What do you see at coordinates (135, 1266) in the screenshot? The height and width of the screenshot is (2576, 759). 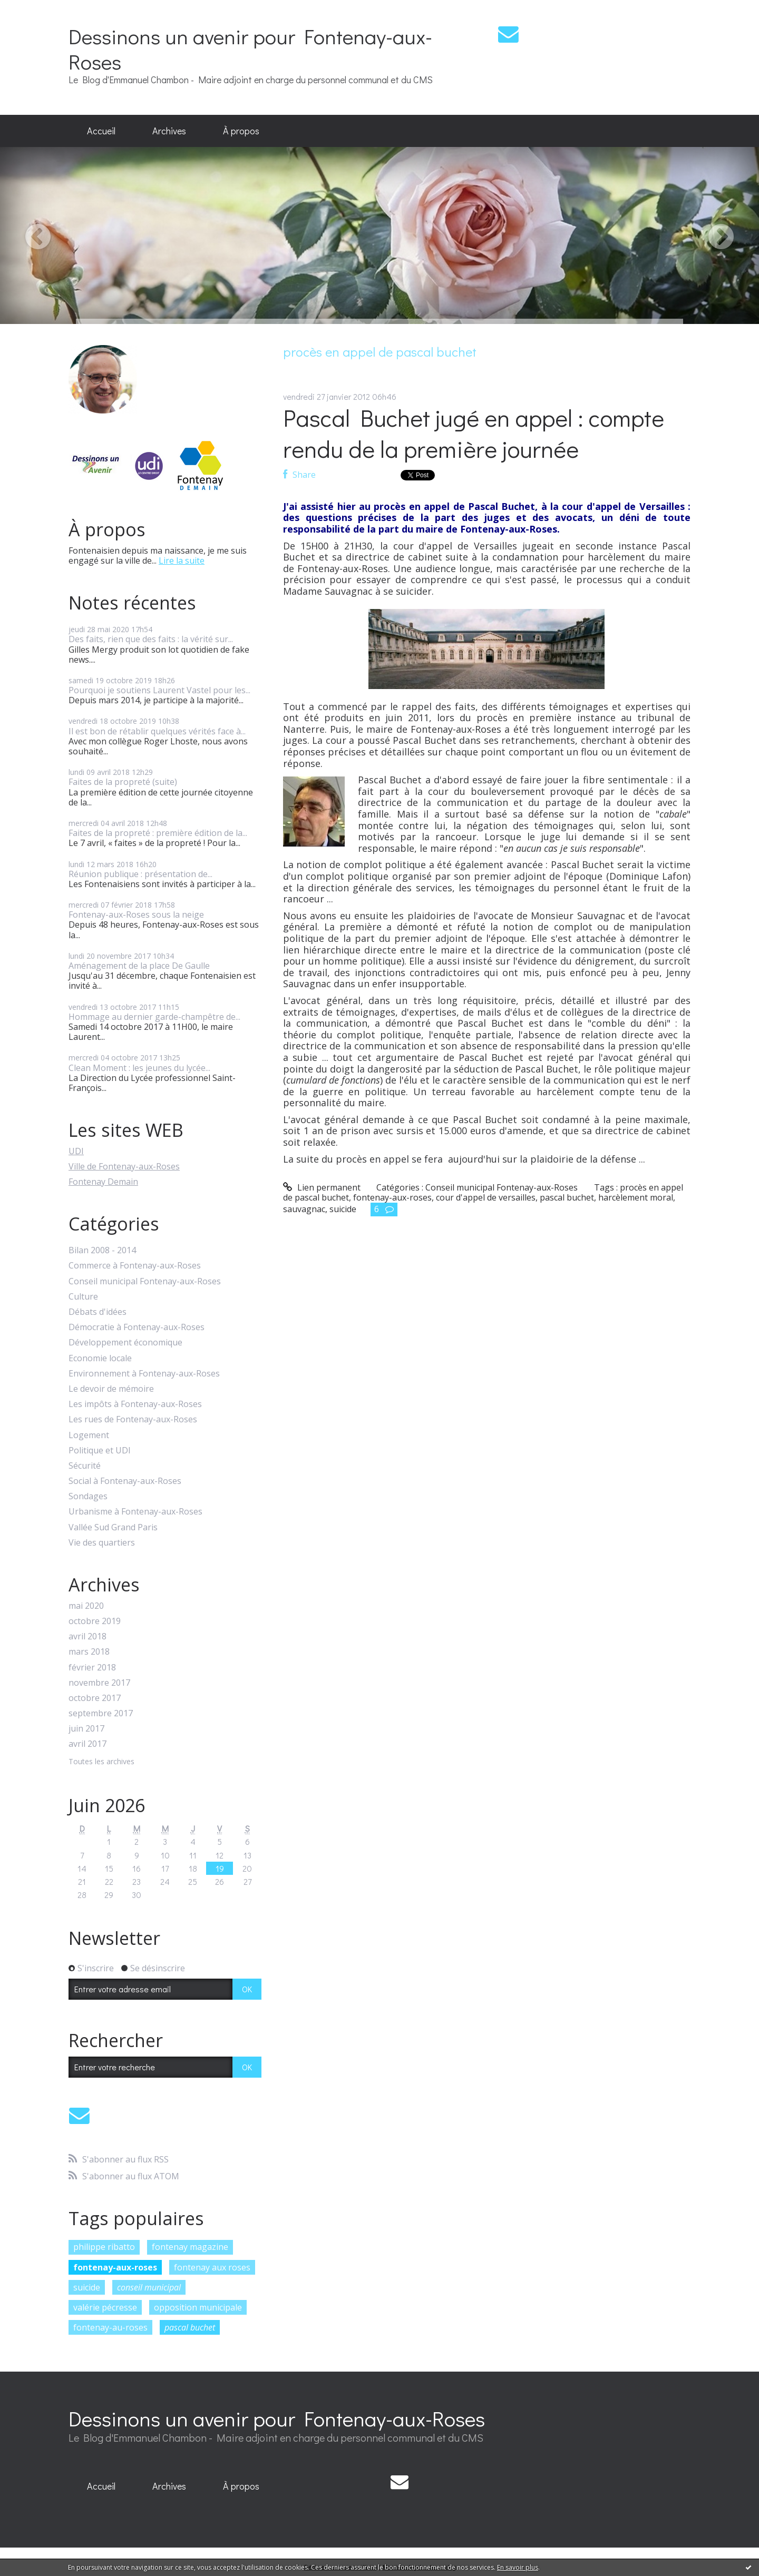 I see `Commerce à Fontenay-aux-Roses` at bounding box center [135, 1266].